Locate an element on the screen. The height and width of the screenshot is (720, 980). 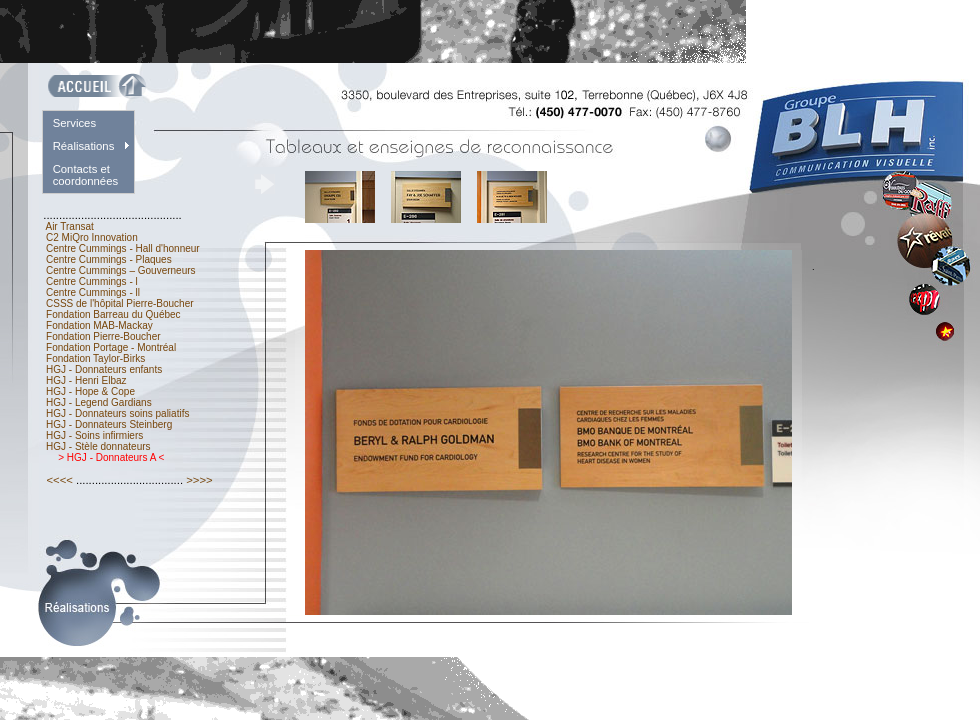
HGJ - Henri Elbaz is located at coordinates (86, 380).